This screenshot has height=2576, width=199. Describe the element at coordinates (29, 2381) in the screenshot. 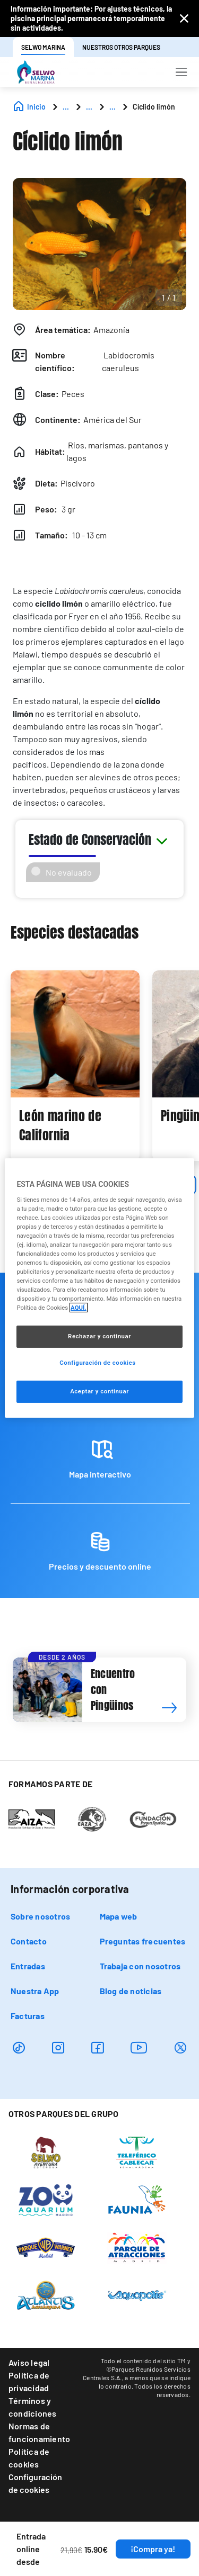

I see `Política de privacidad` at that location.